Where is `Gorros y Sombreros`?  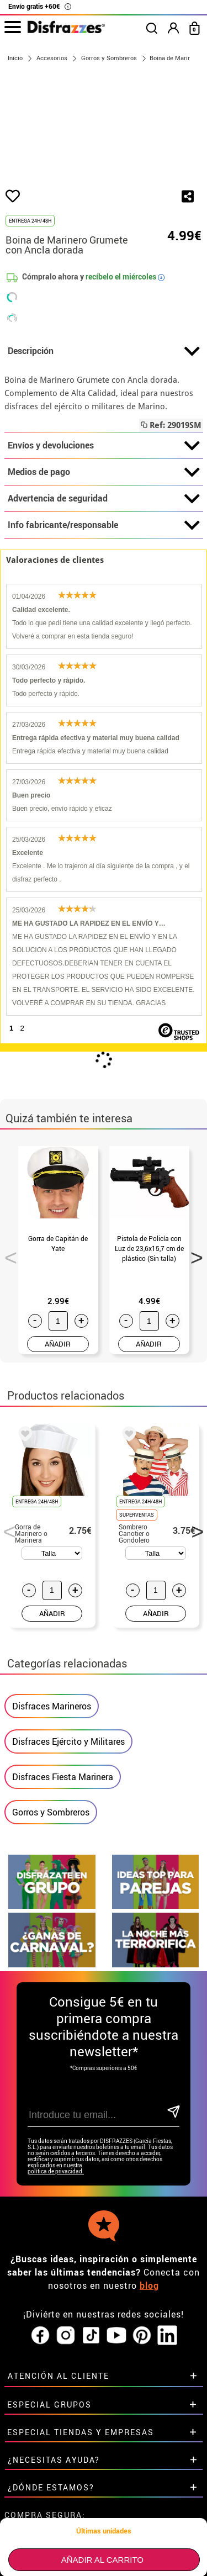 Gorros y Sombreros is located at coordinates (50, 1839).